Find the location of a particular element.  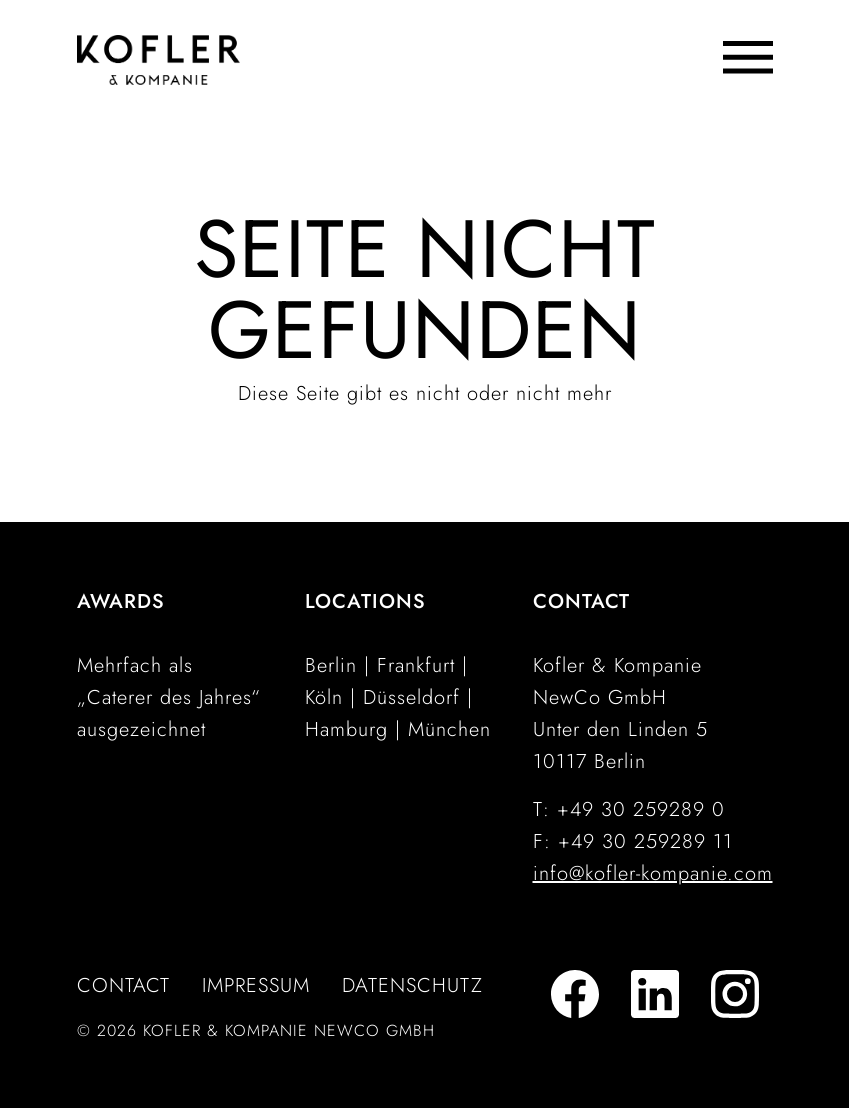

info@kofler-kompanie.com is located at coordinates (653, 873).